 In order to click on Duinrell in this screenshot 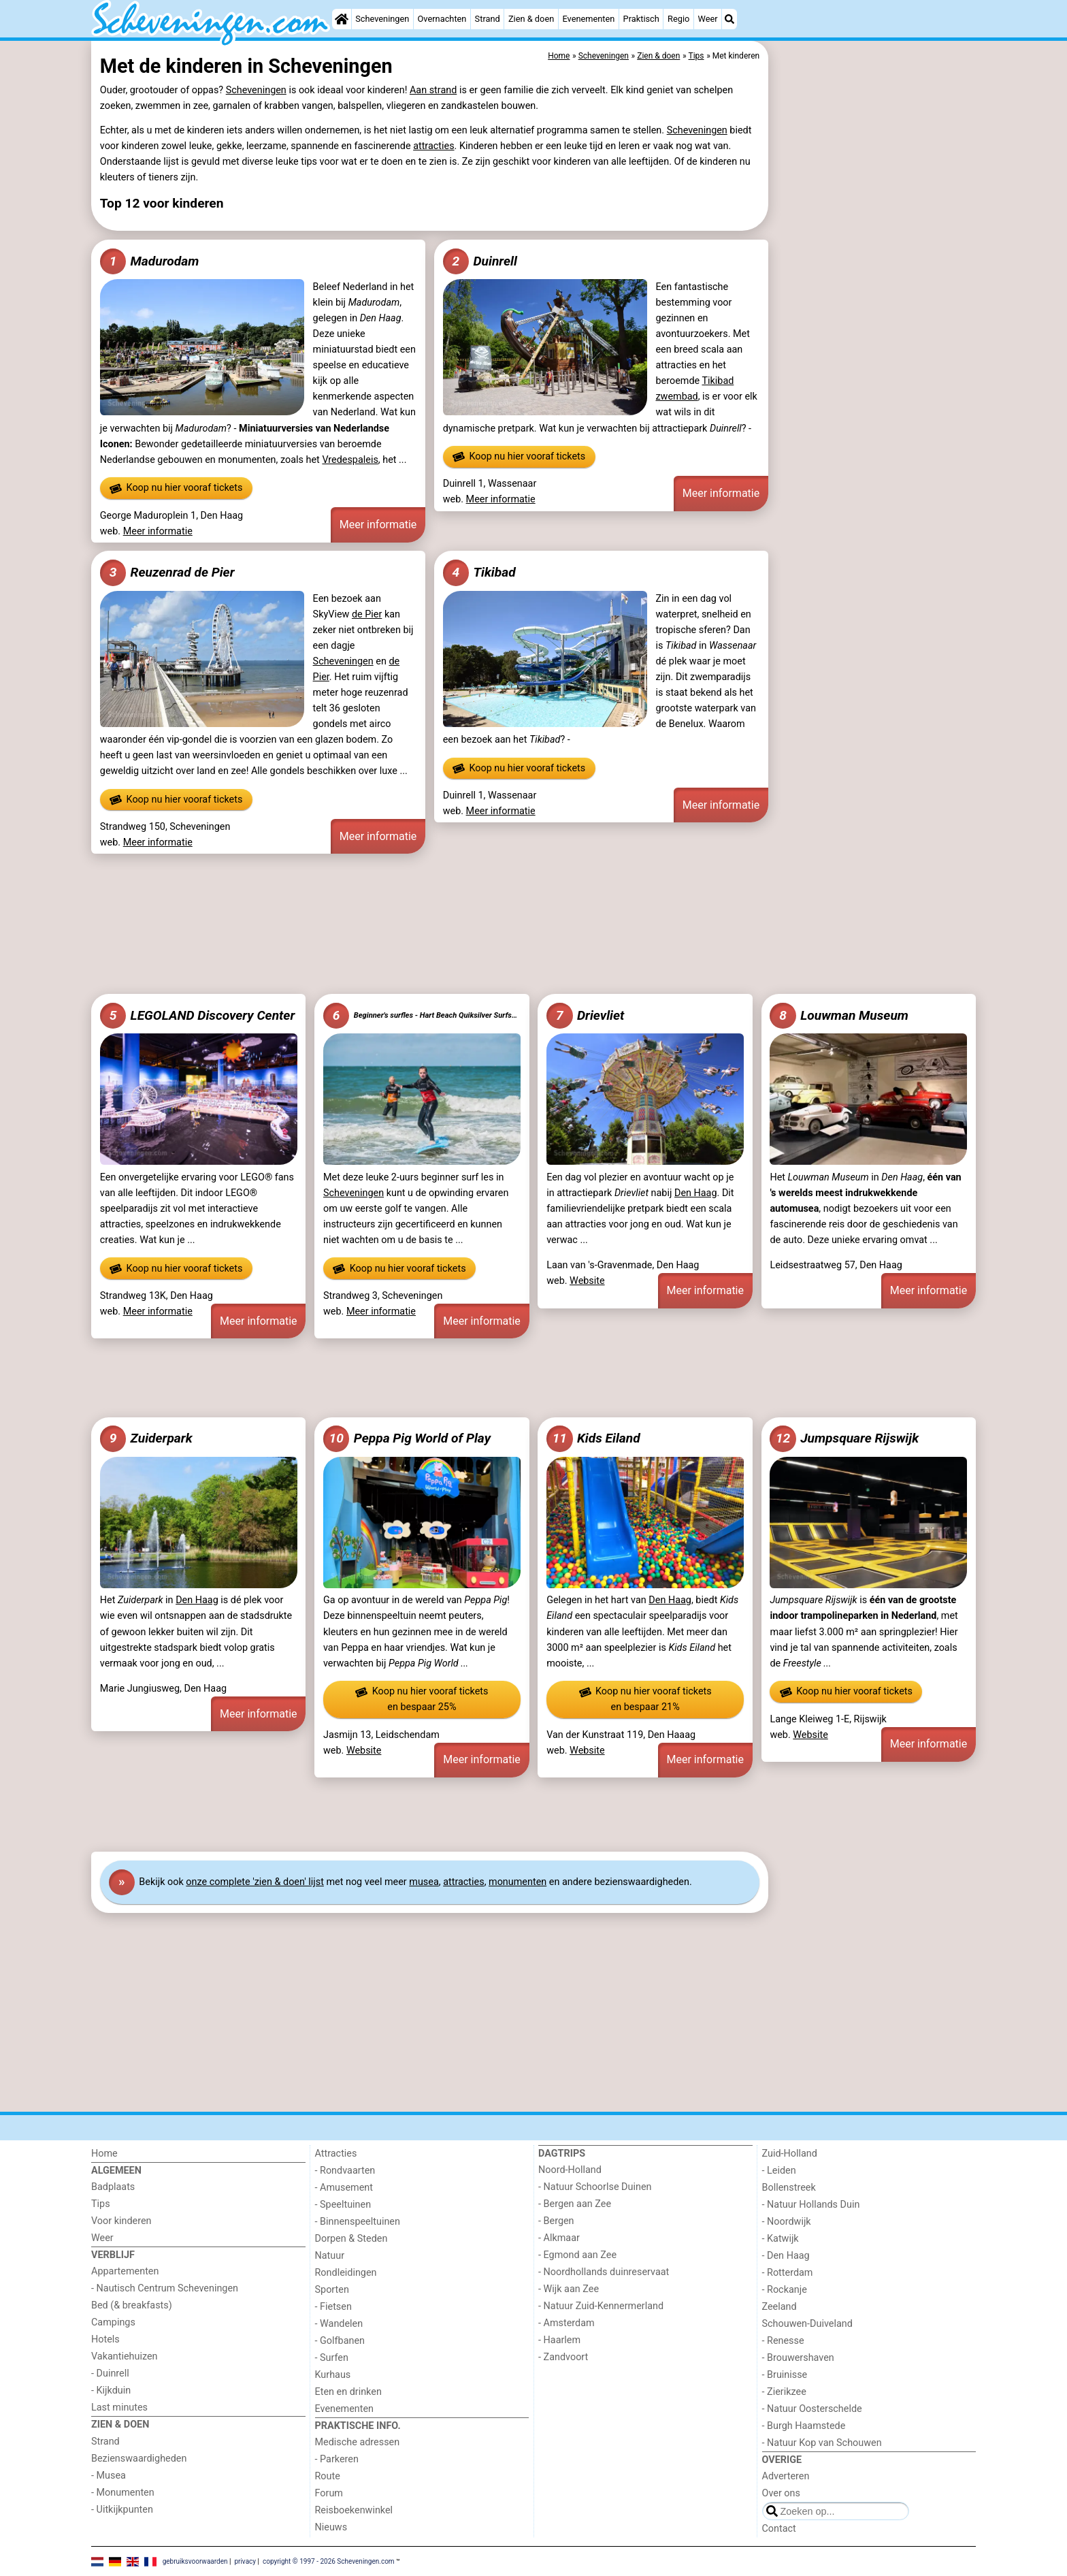, I will do `click(480, 261)`.